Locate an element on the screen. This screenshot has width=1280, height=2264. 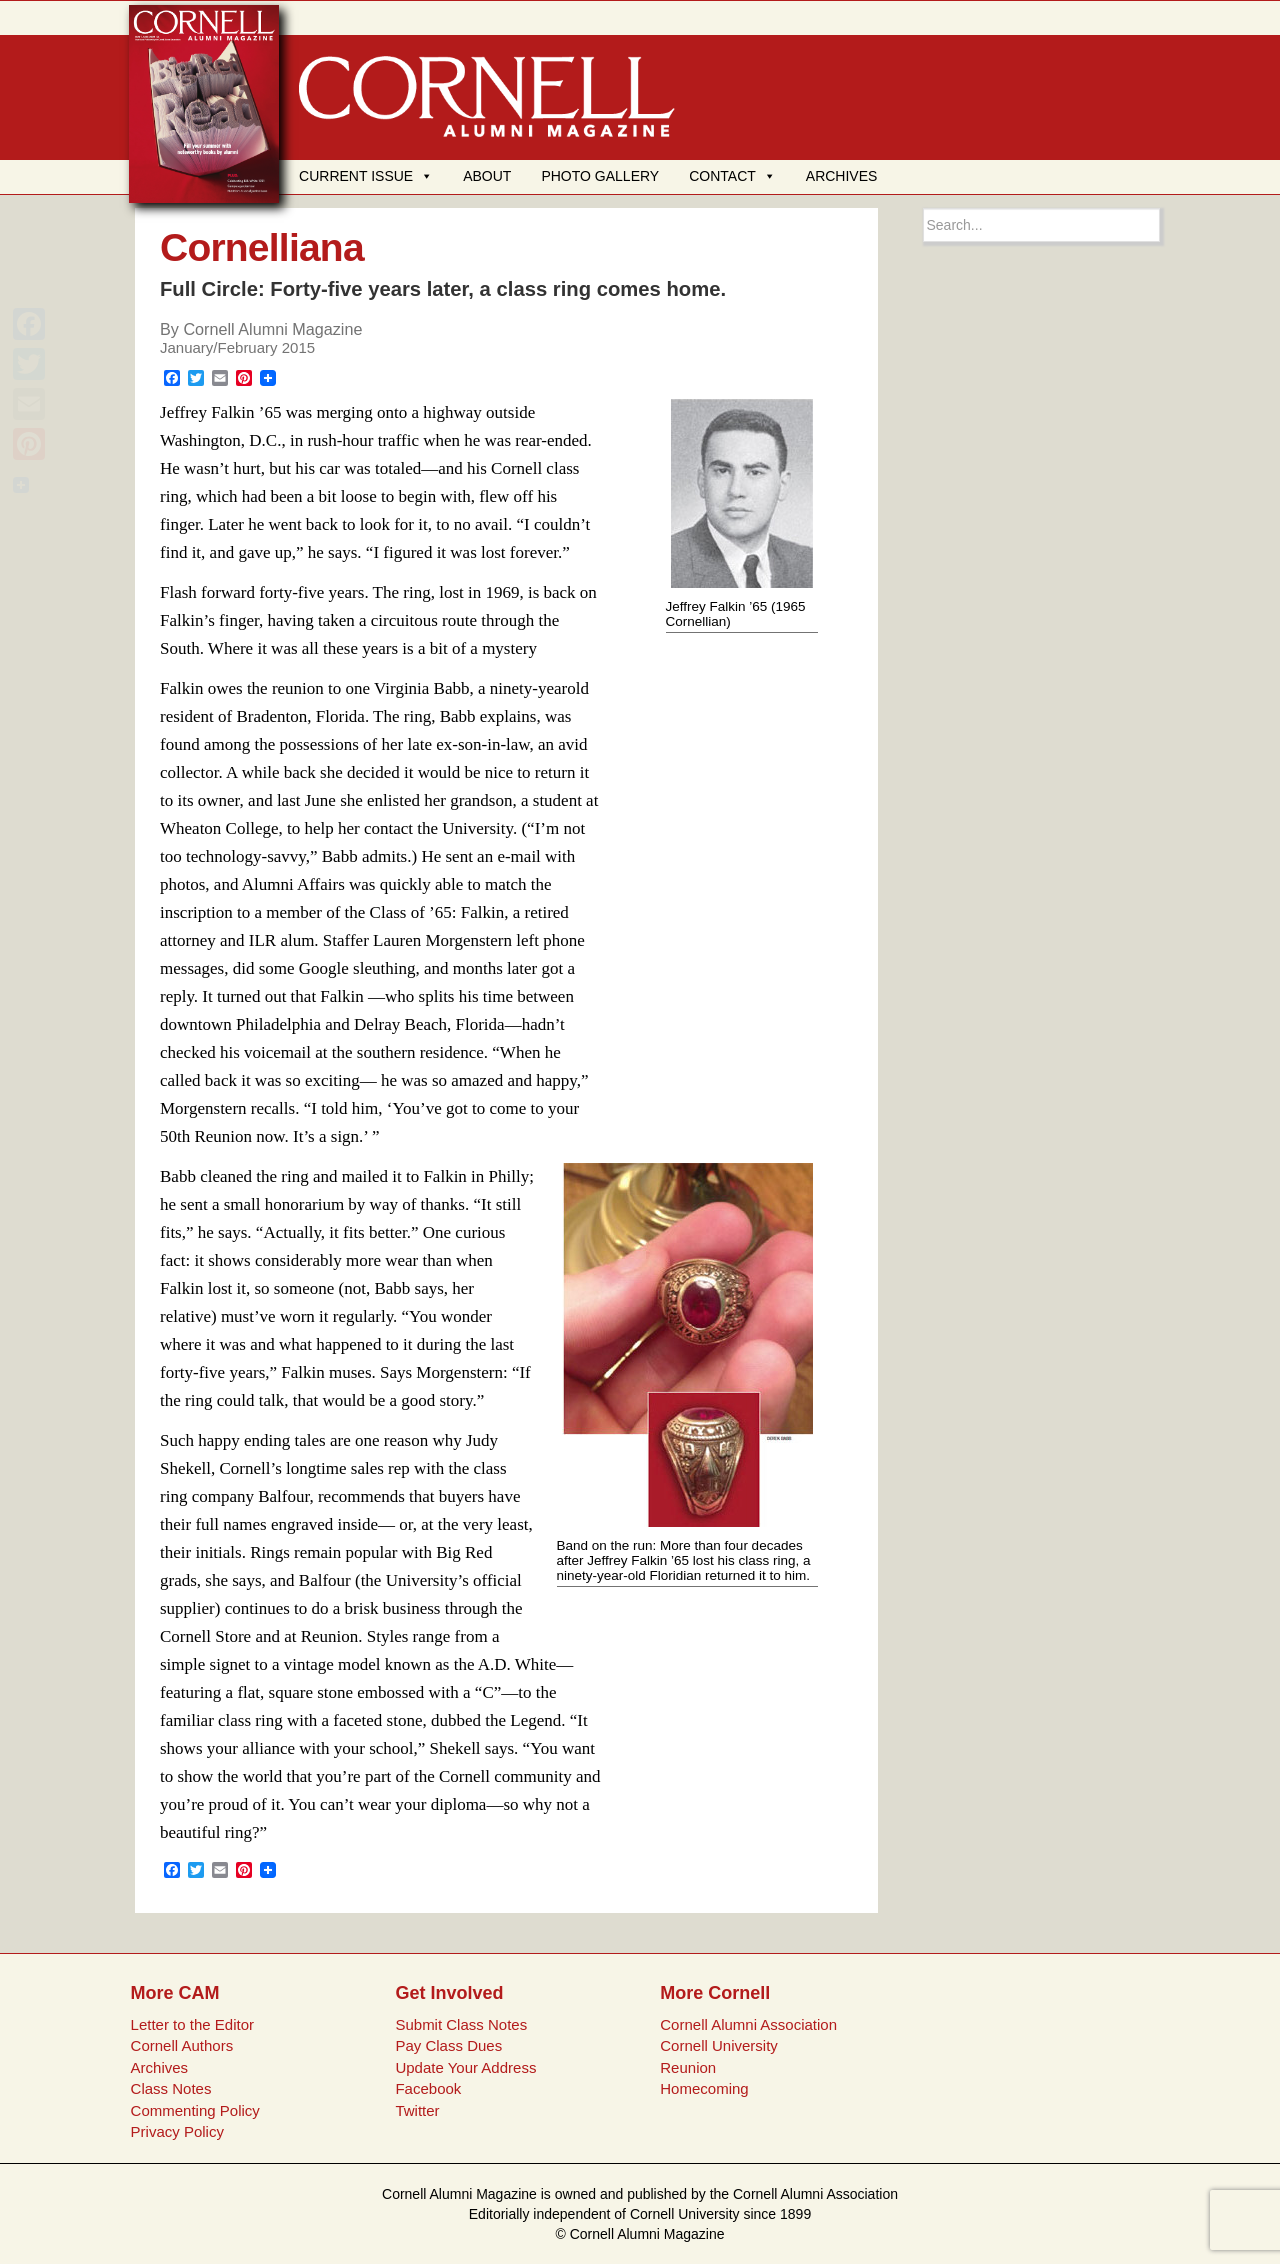
Update Your Address is located at coordinates (465, 2067).